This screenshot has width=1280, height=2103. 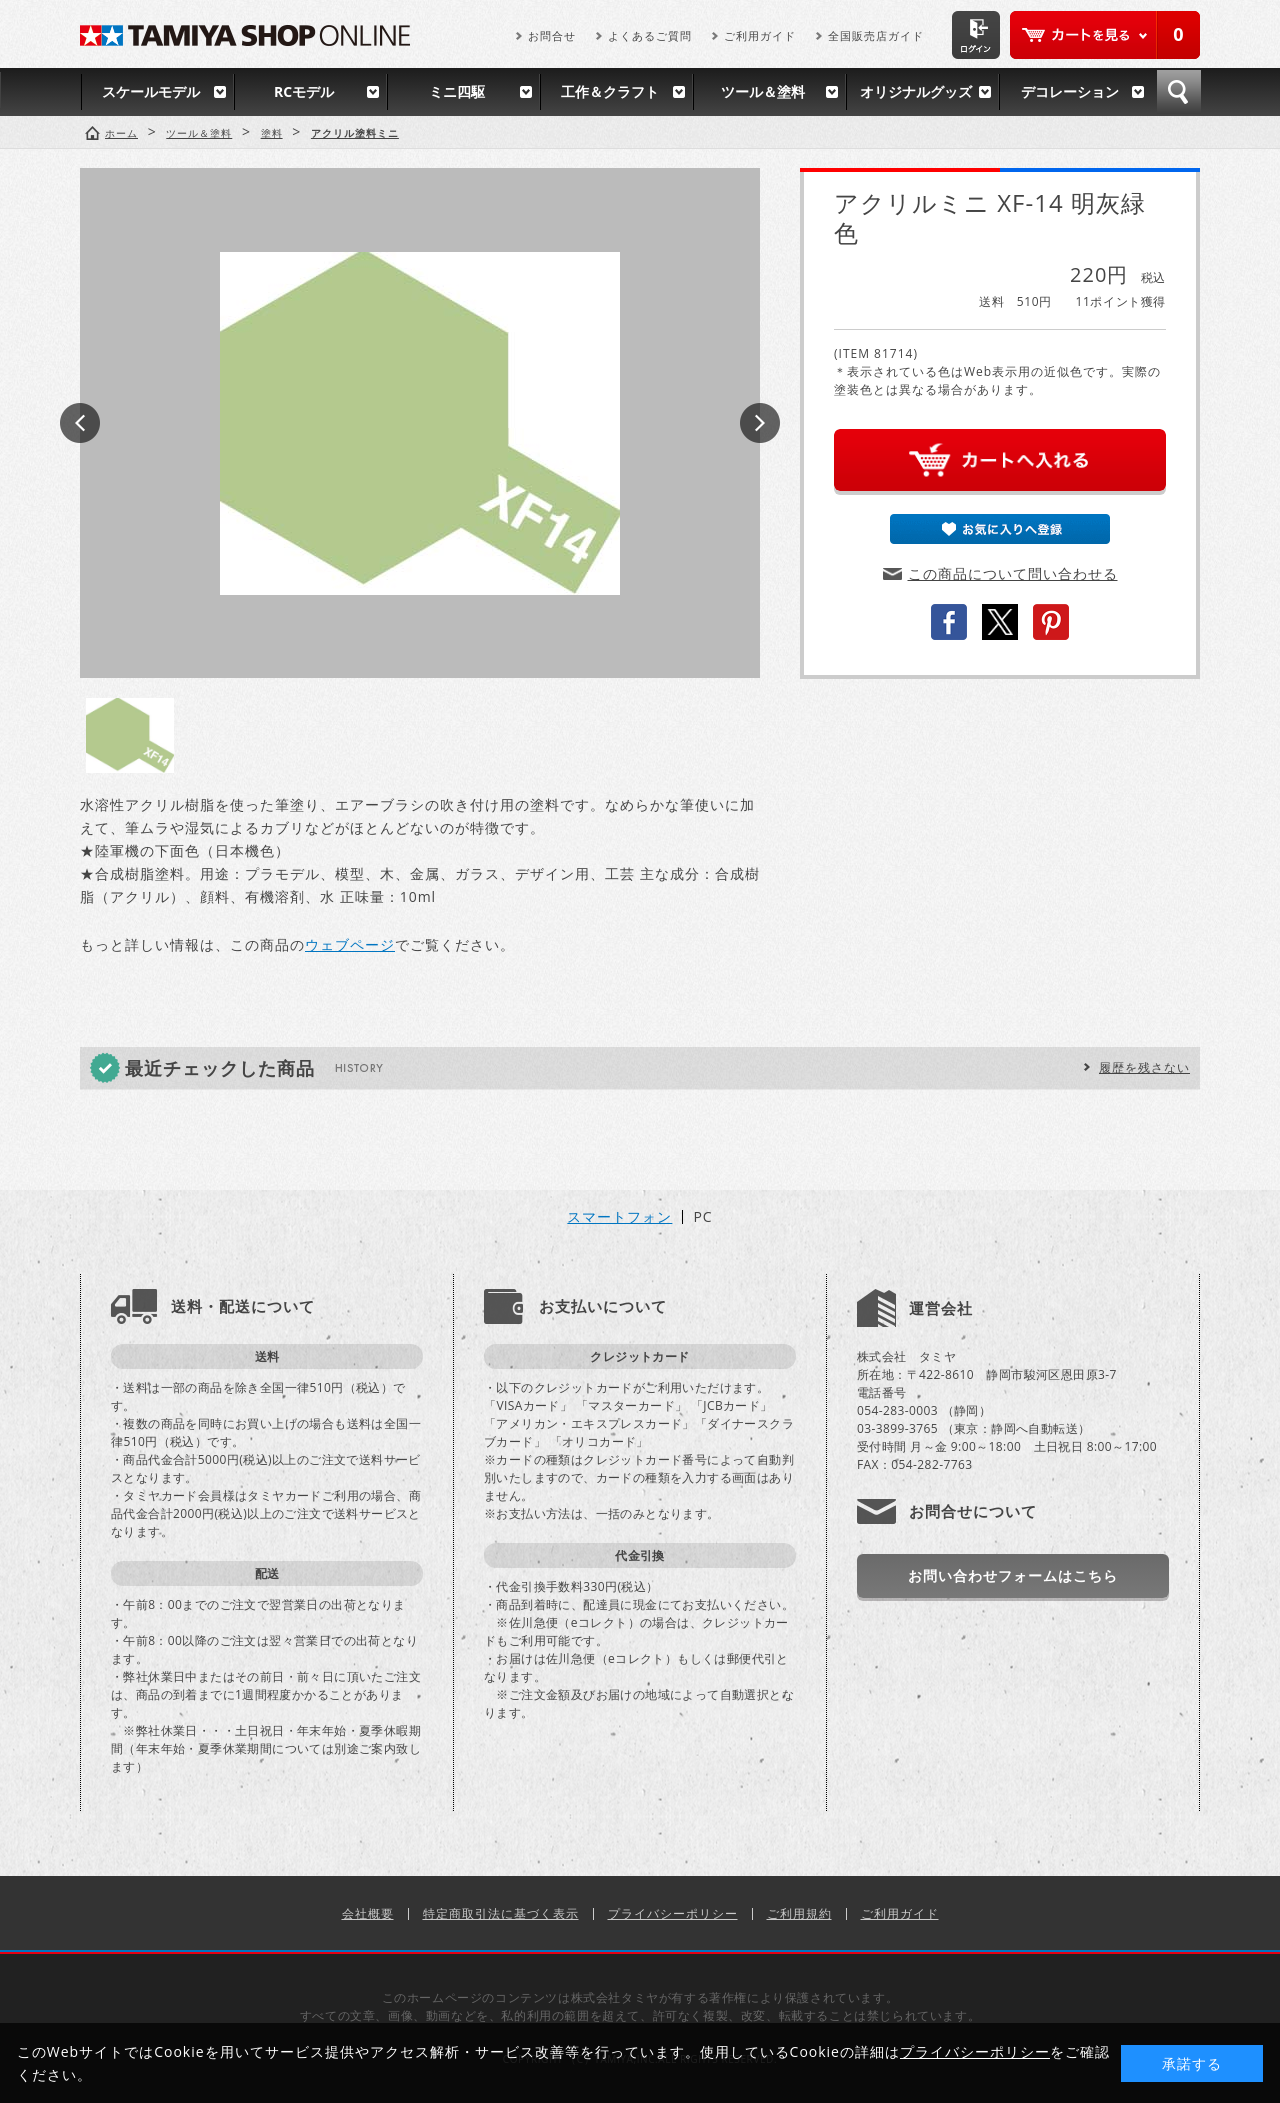 What do you see at coordinates (350, 944) in the screenshot?
I see `ウェブページ` at bounding box center [350, 944].